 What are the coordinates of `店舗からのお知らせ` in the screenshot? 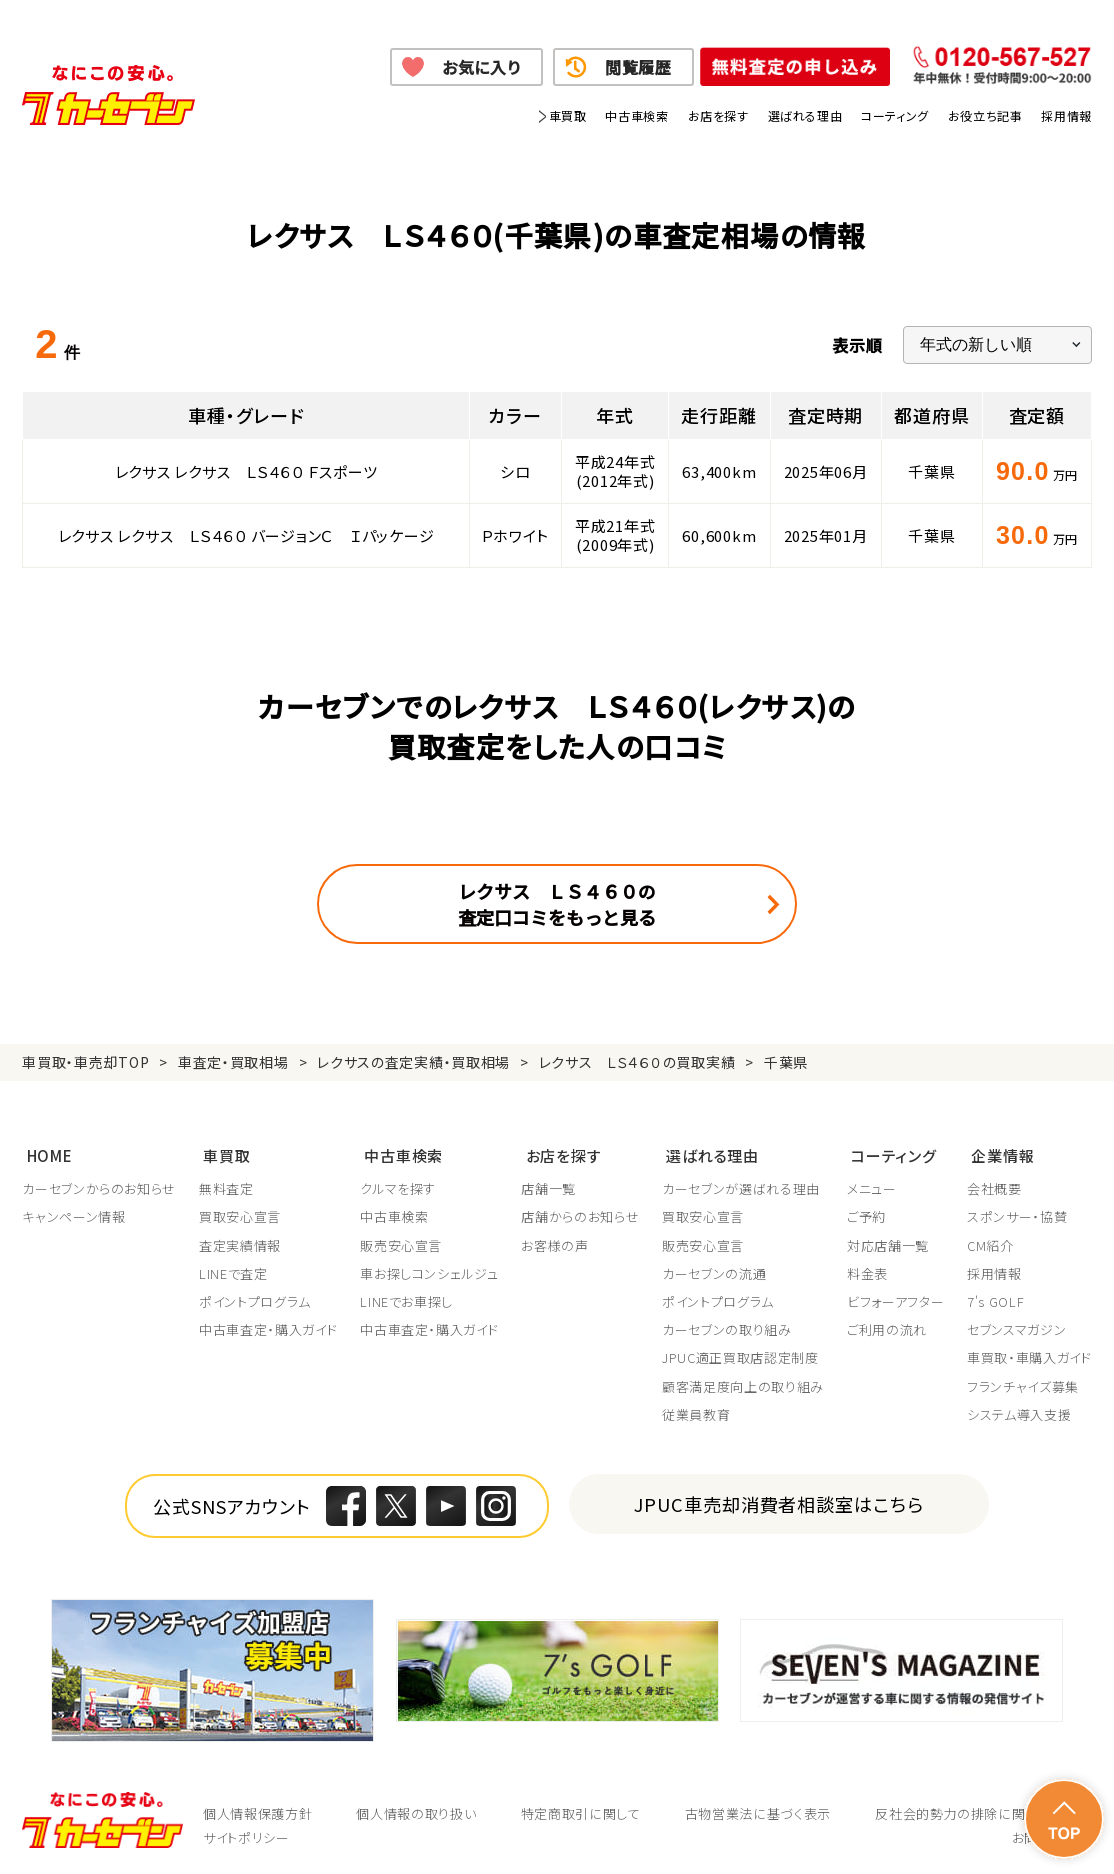 It's located at (580, 1213).